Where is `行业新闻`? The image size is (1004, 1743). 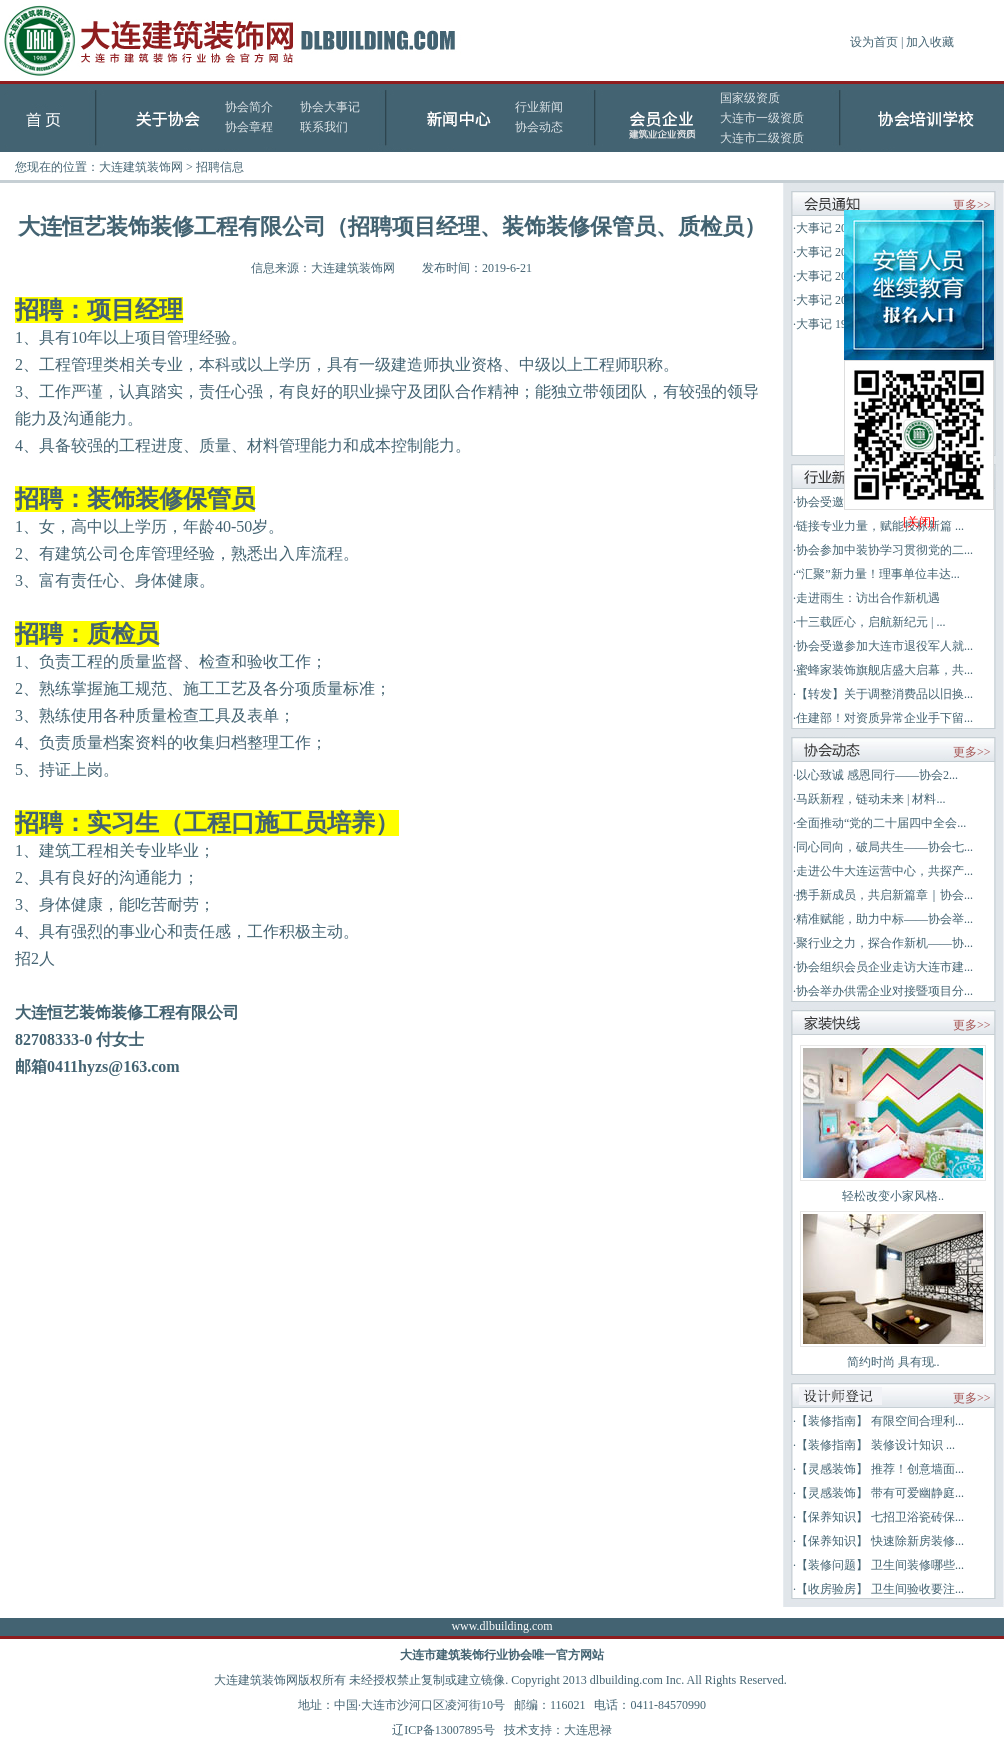
行业新闻 is located at coordinates (539, 107).